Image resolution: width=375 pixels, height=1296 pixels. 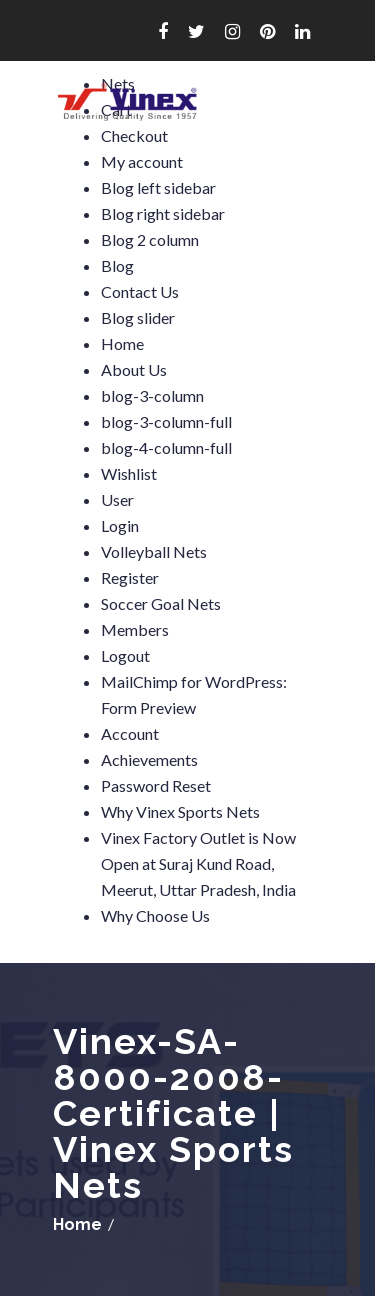 What do you see at coordinates (142, 161) in the screenshot?
I see `My account` at bounding box center [142, 161].